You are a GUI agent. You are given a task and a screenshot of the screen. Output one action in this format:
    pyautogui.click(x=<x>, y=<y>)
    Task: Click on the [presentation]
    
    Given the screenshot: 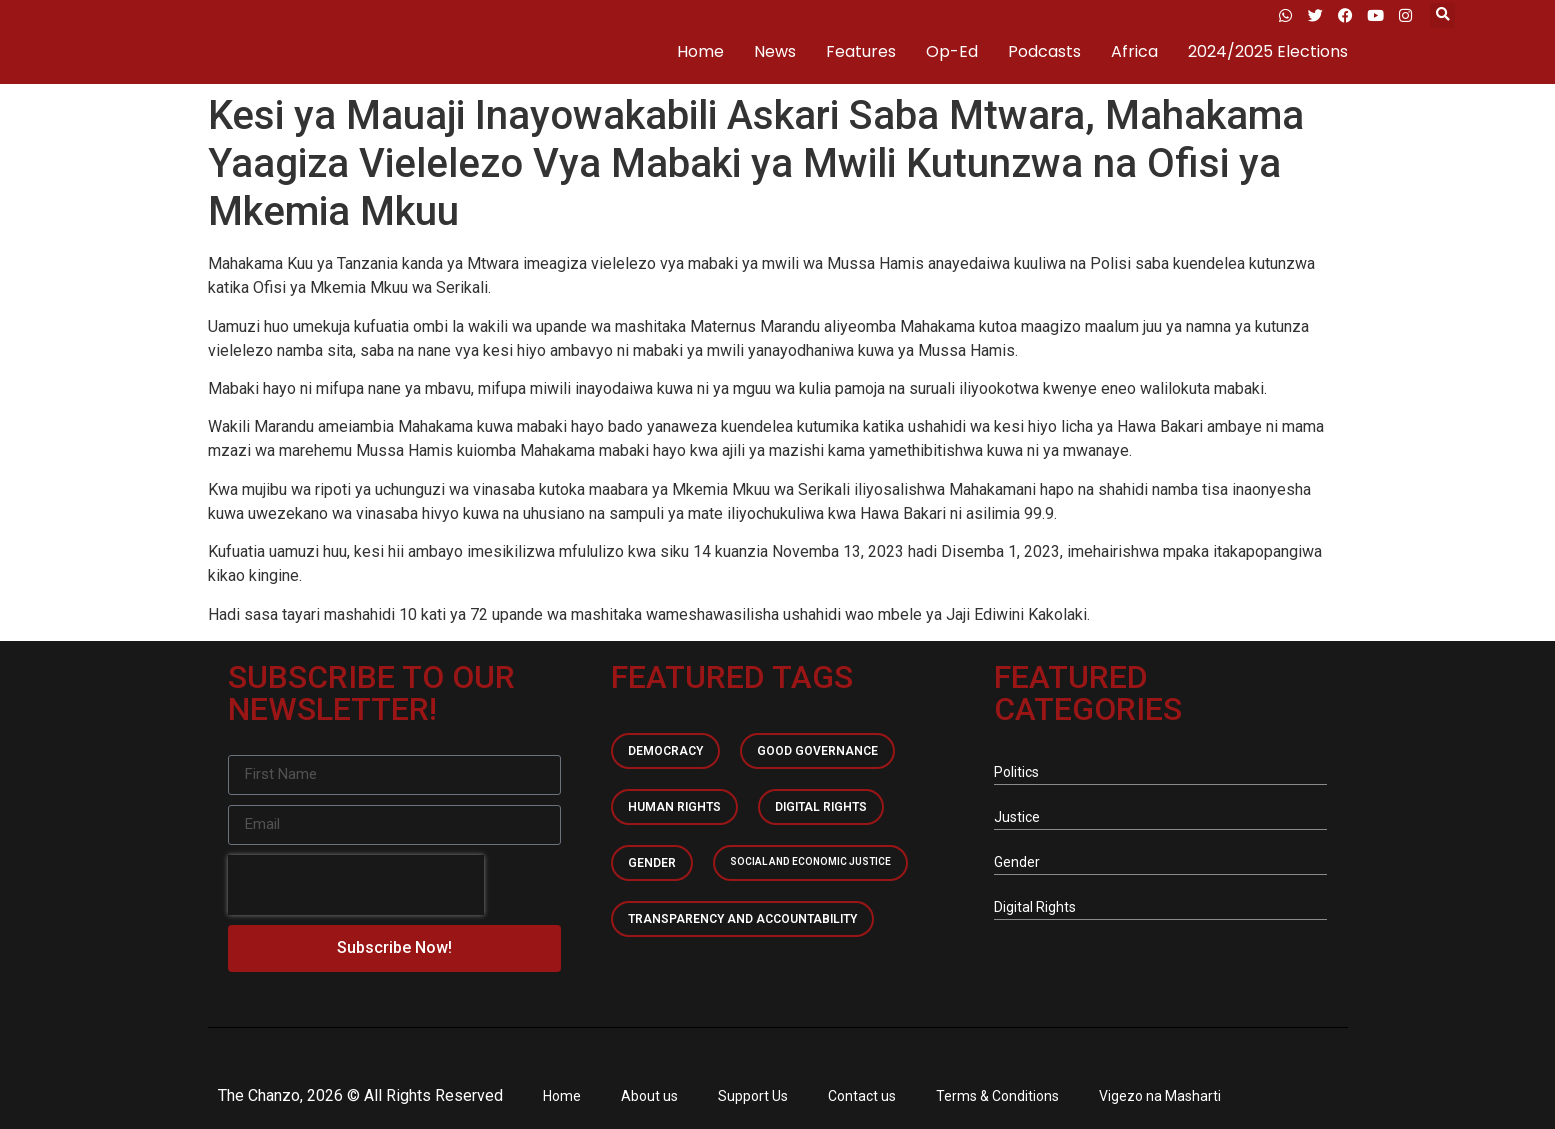 What is the action you would take?
    pyautogui.click(x=356, y=885)
    